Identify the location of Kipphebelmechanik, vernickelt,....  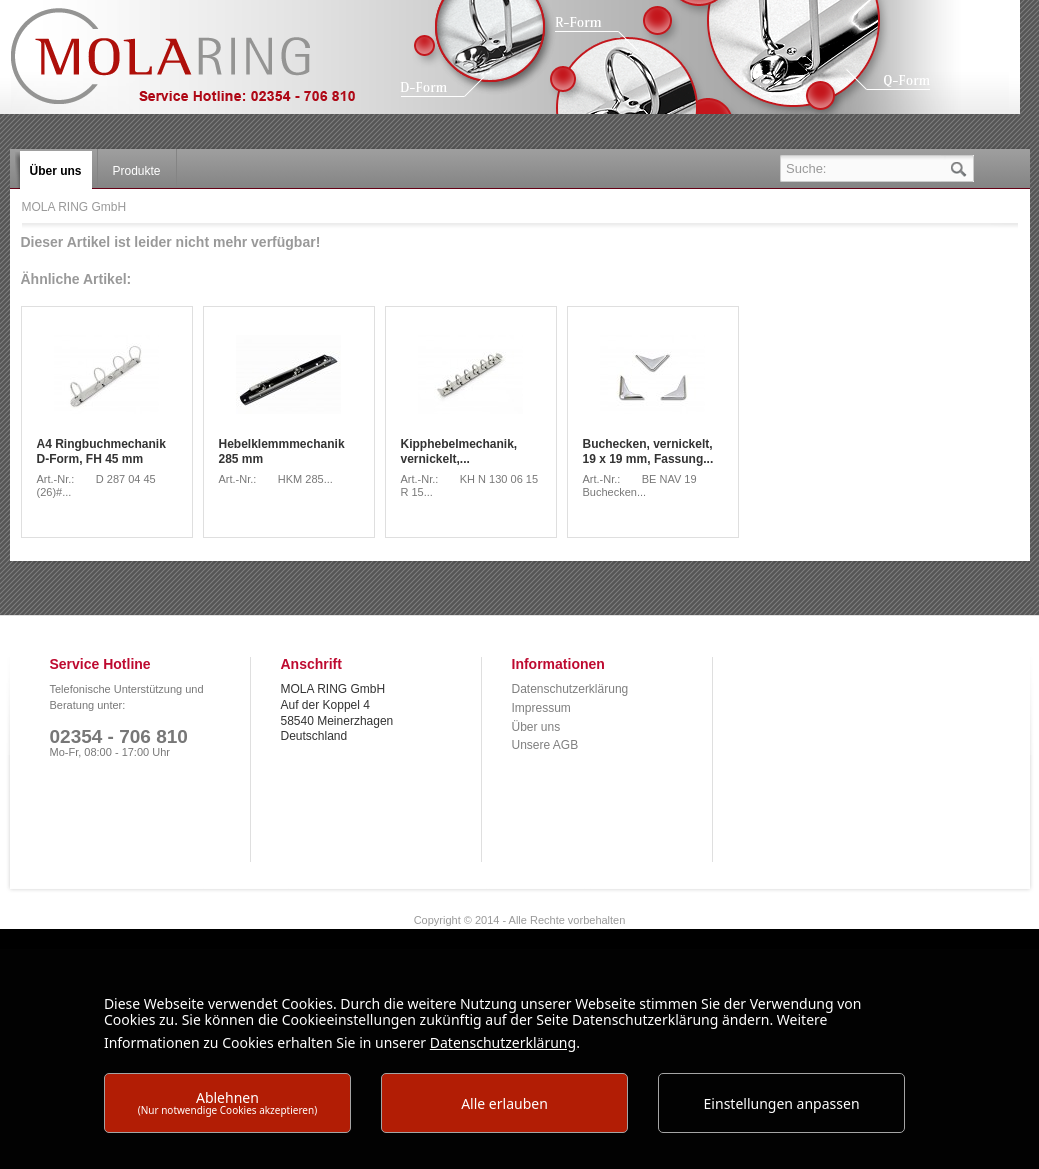
(459, 452).